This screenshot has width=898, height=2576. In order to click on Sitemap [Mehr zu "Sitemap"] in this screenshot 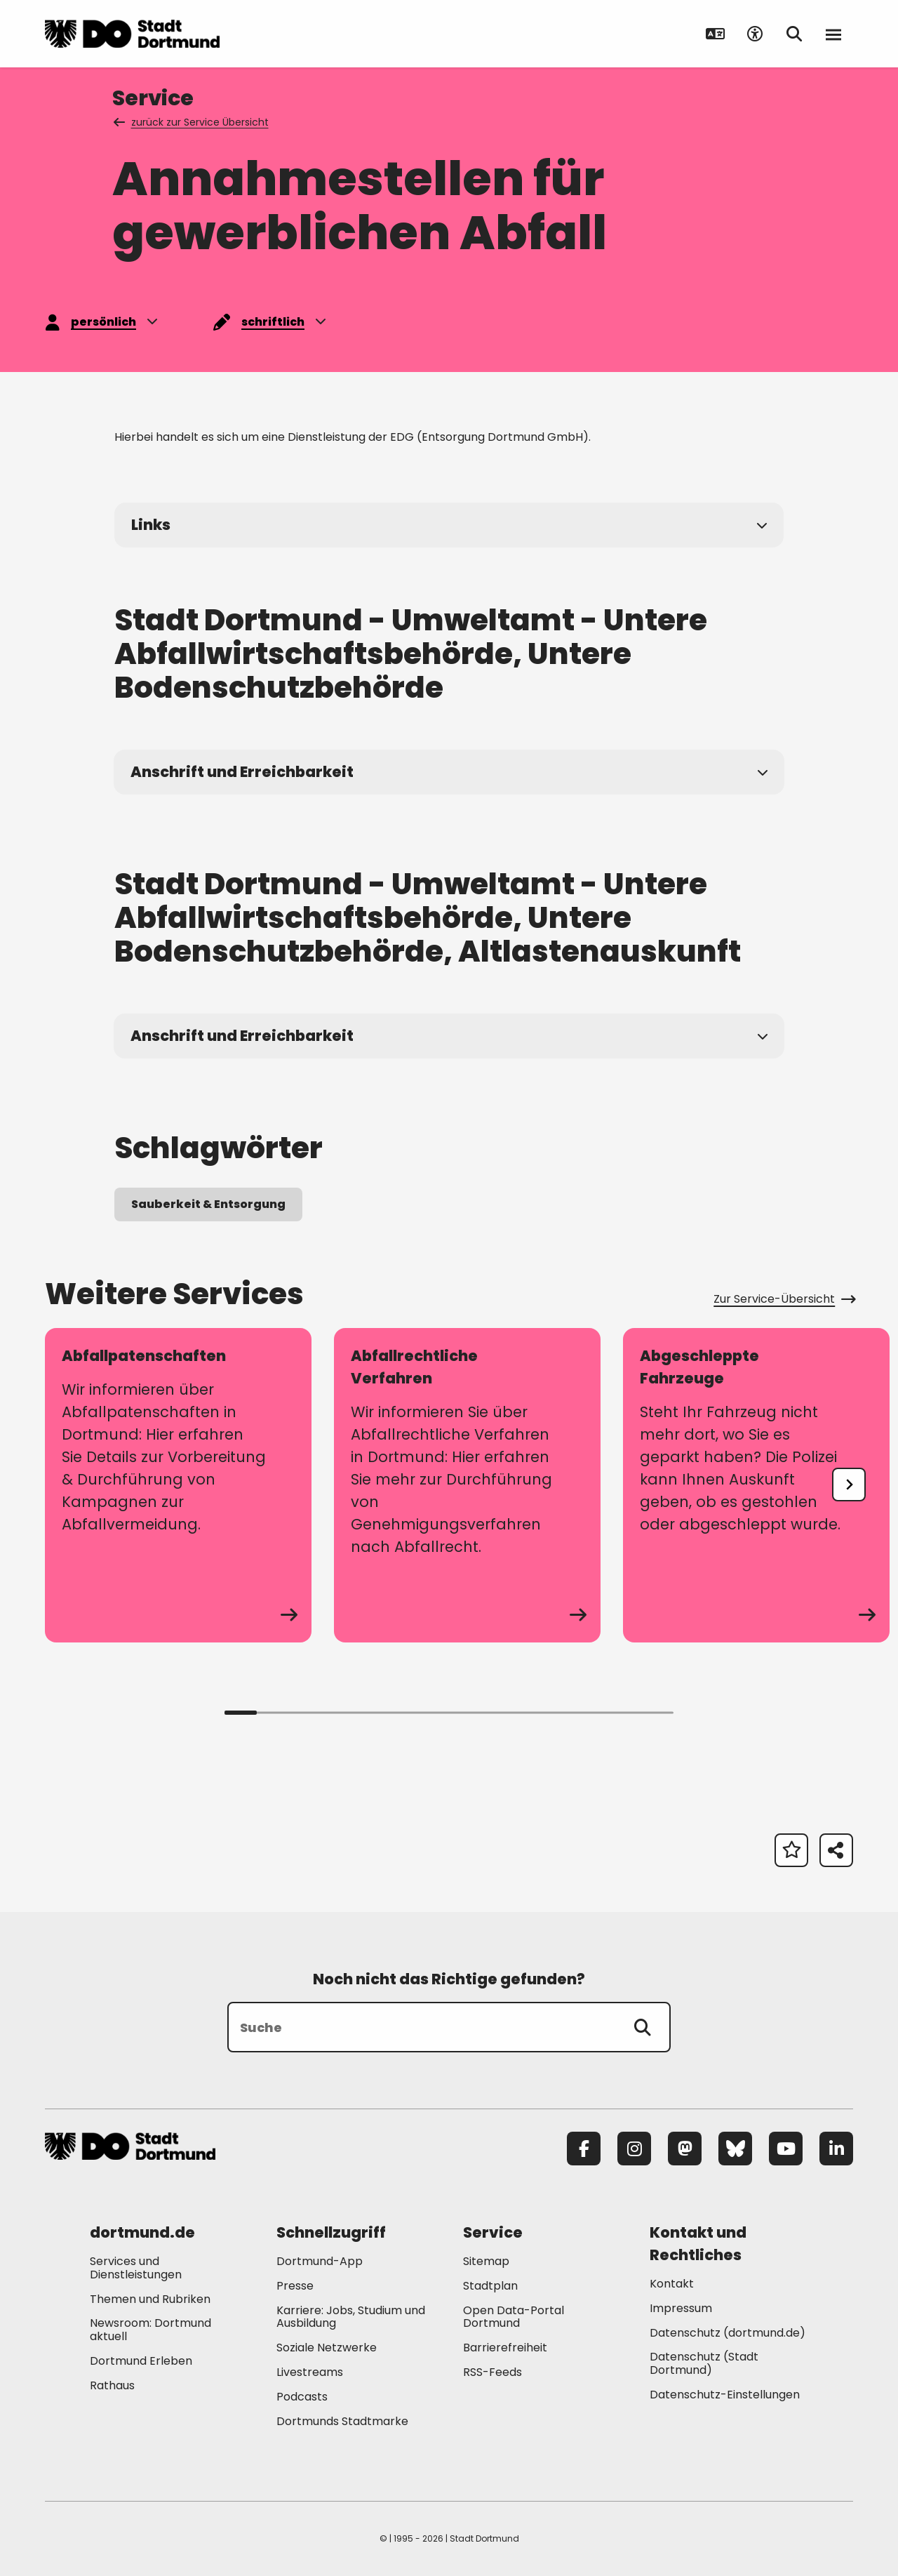, I will do `click(486, 2261)`.